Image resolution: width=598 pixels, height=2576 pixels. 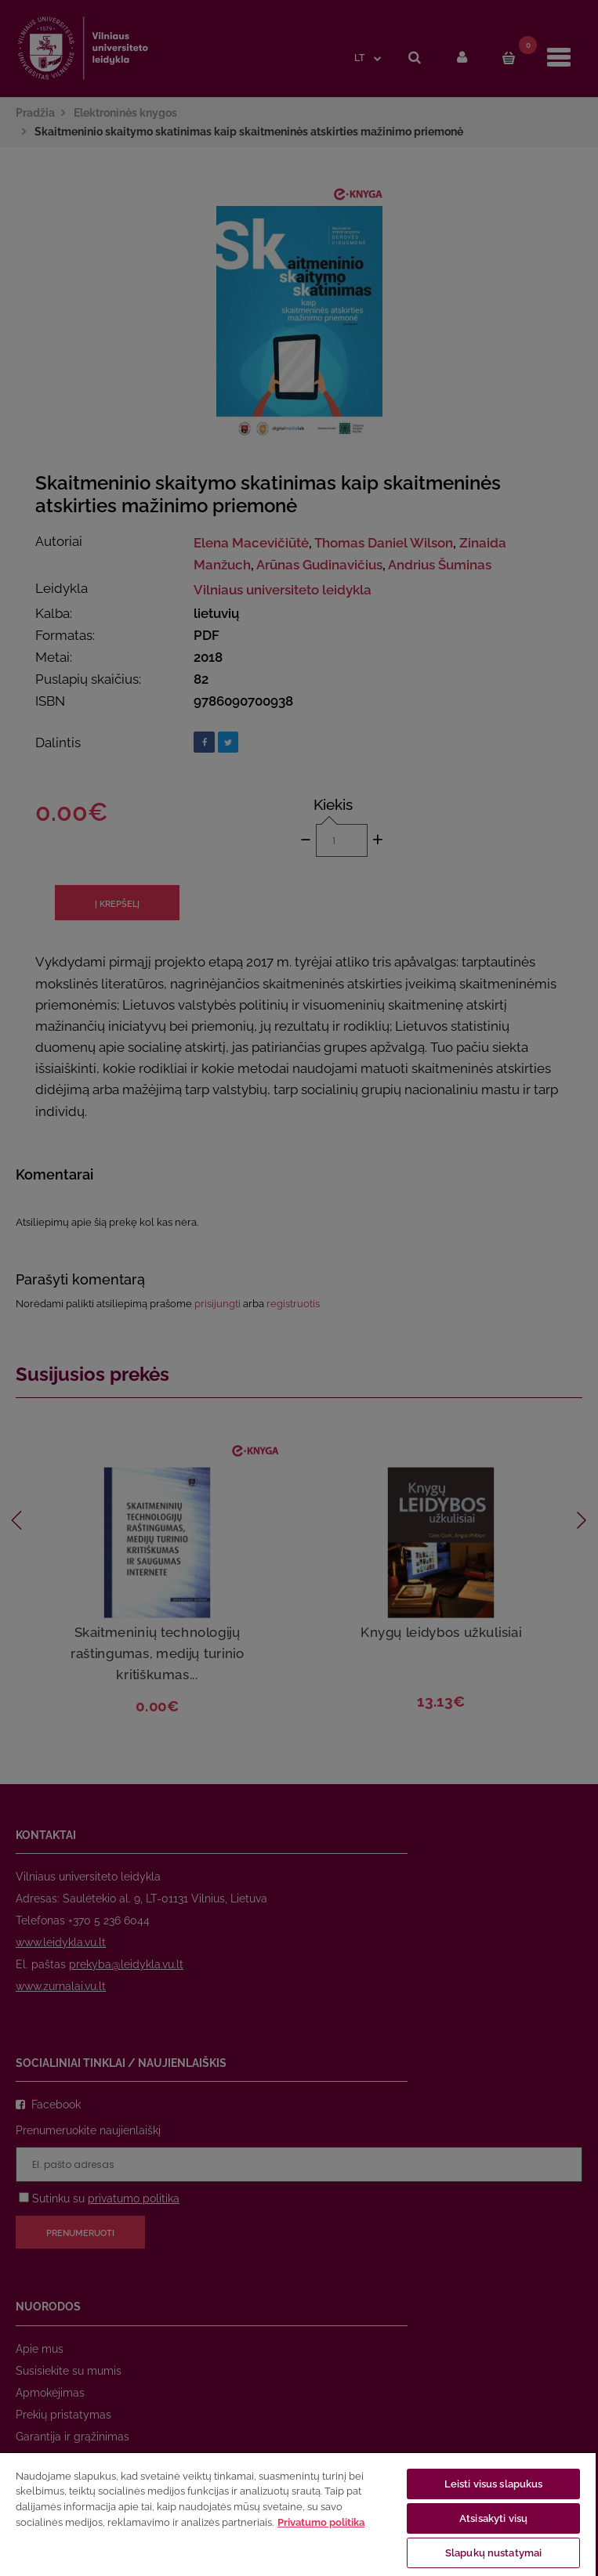 I want to click on [region], so click(x=298, y=2513).